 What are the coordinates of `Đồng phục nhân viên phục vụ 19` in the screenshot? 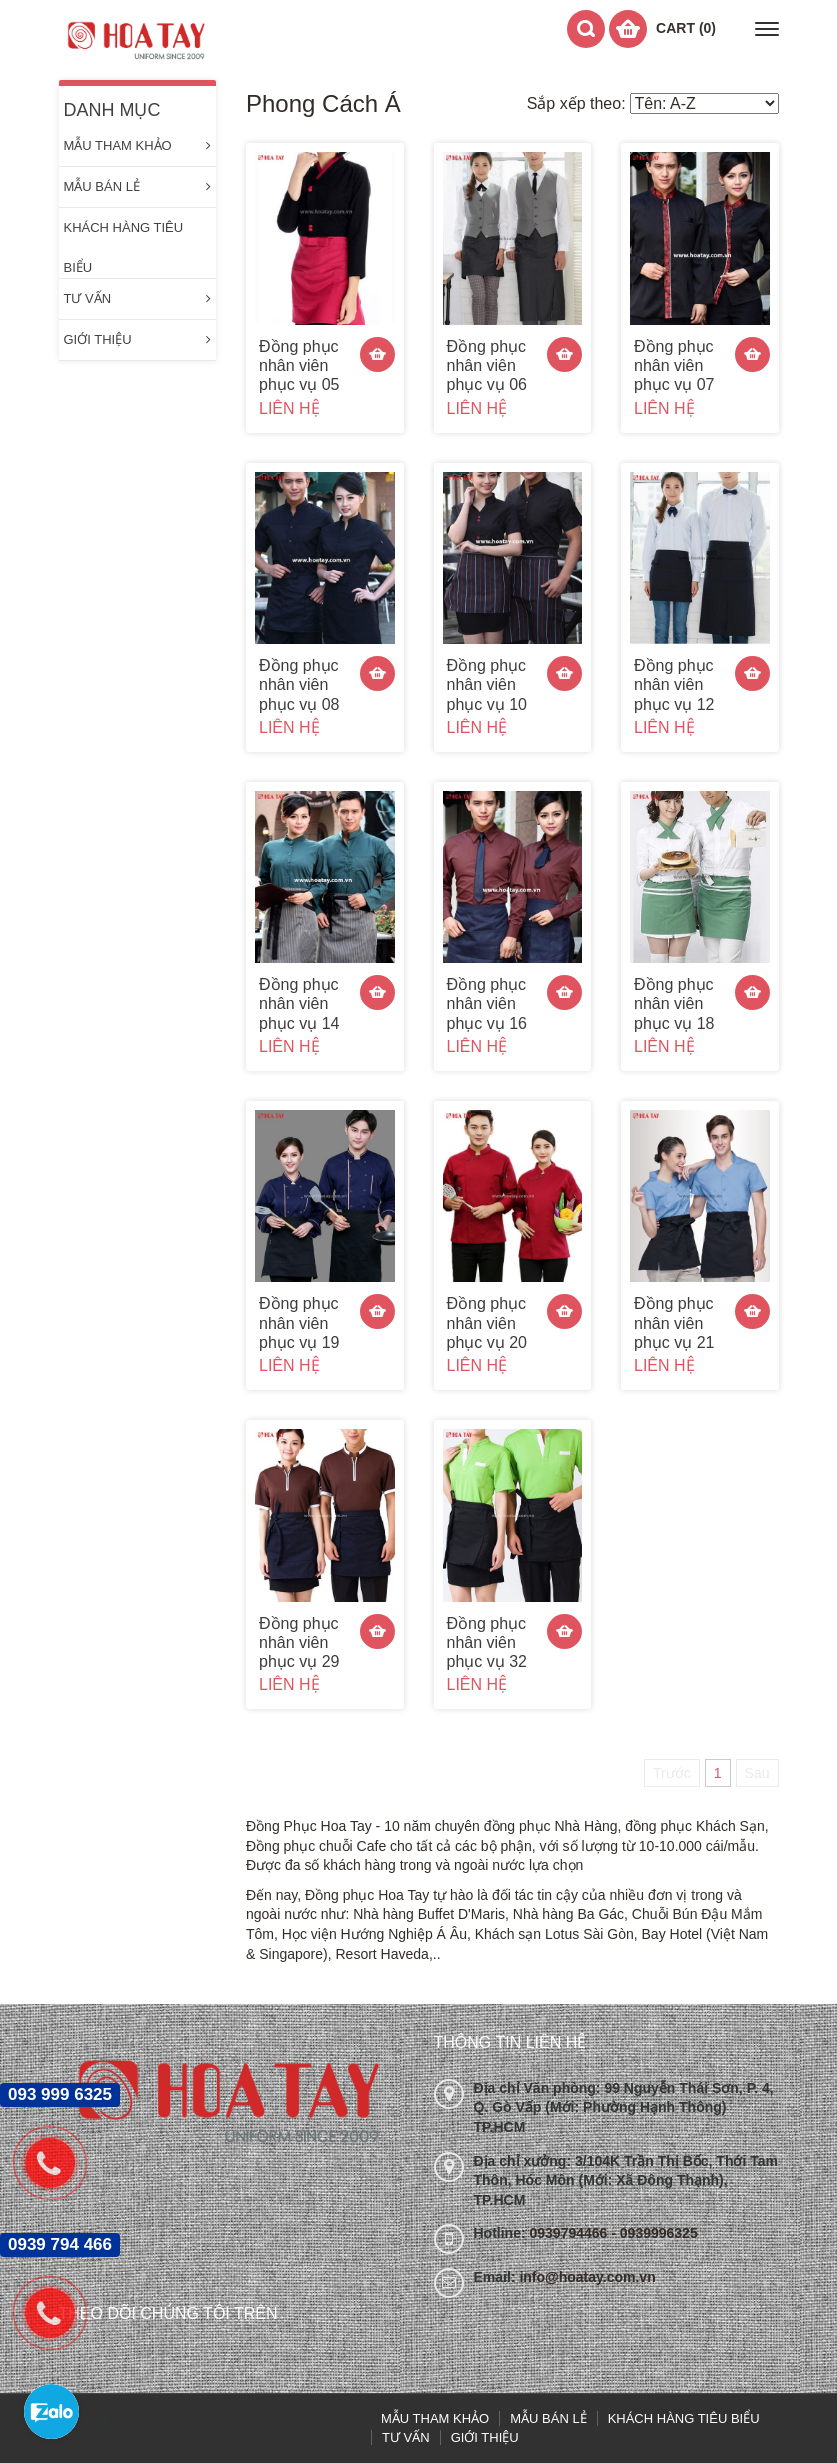 It's located at (299, 1322).